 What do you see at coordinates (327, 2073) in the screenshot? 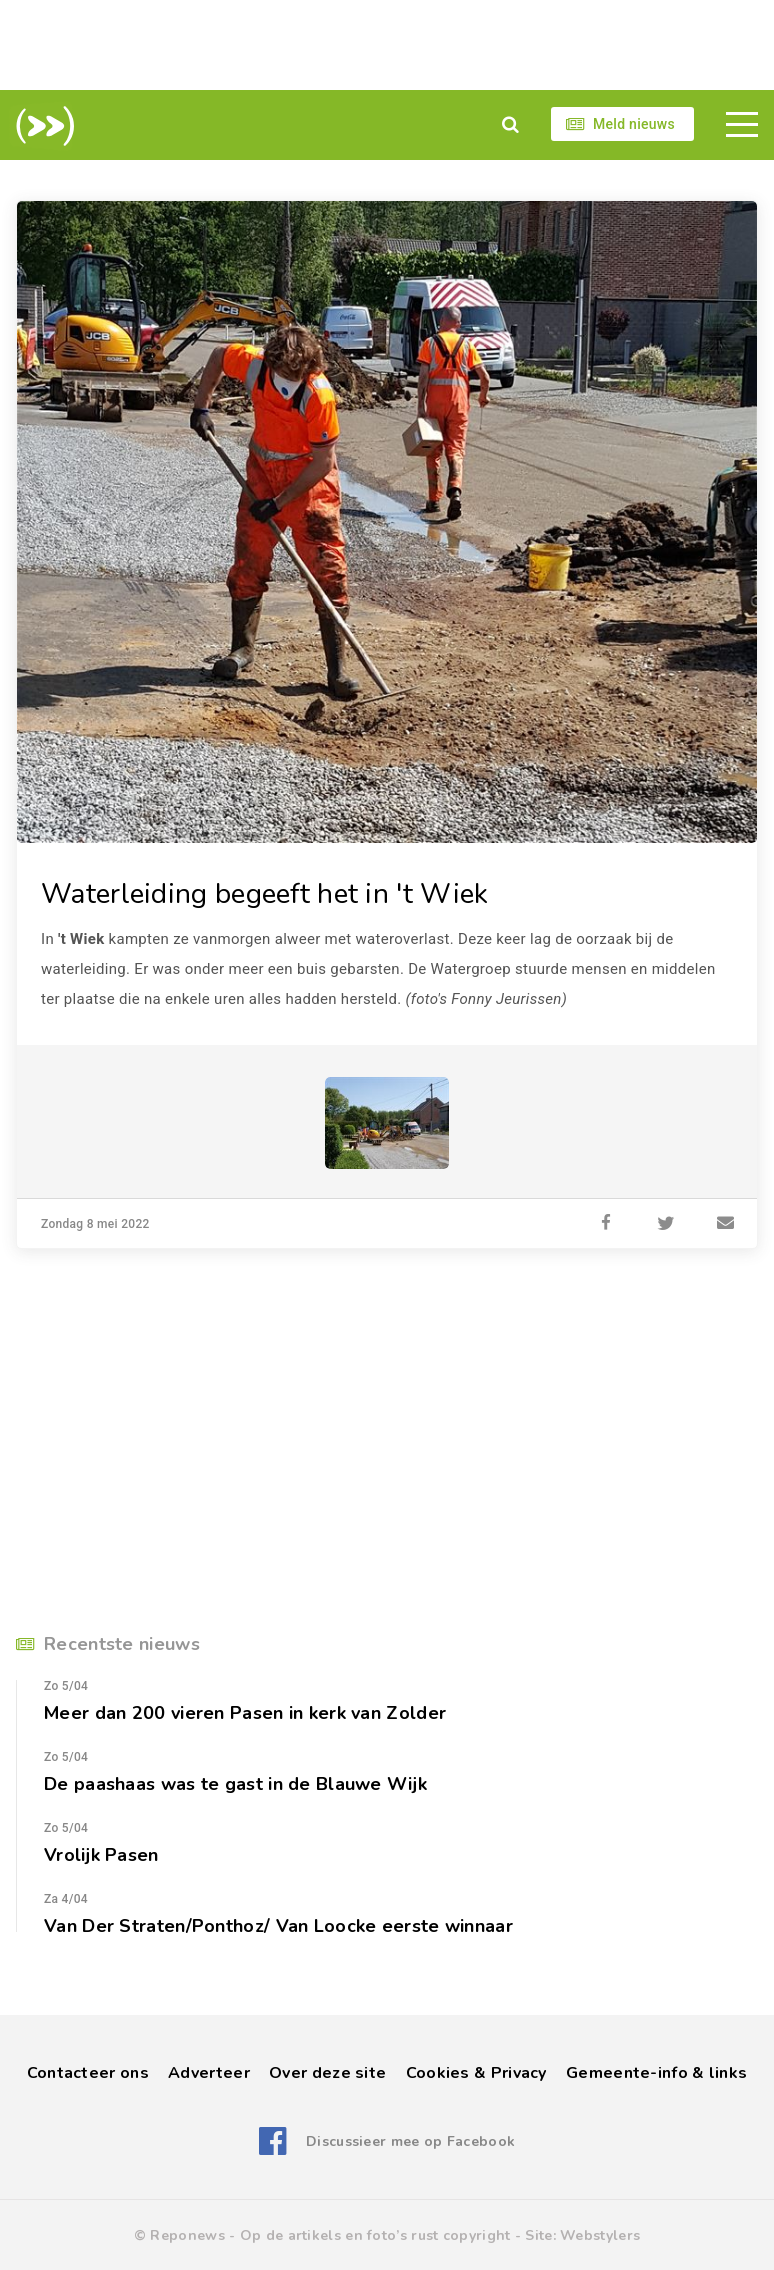
I see `Over deze site` at bounding box center [327, 2073].